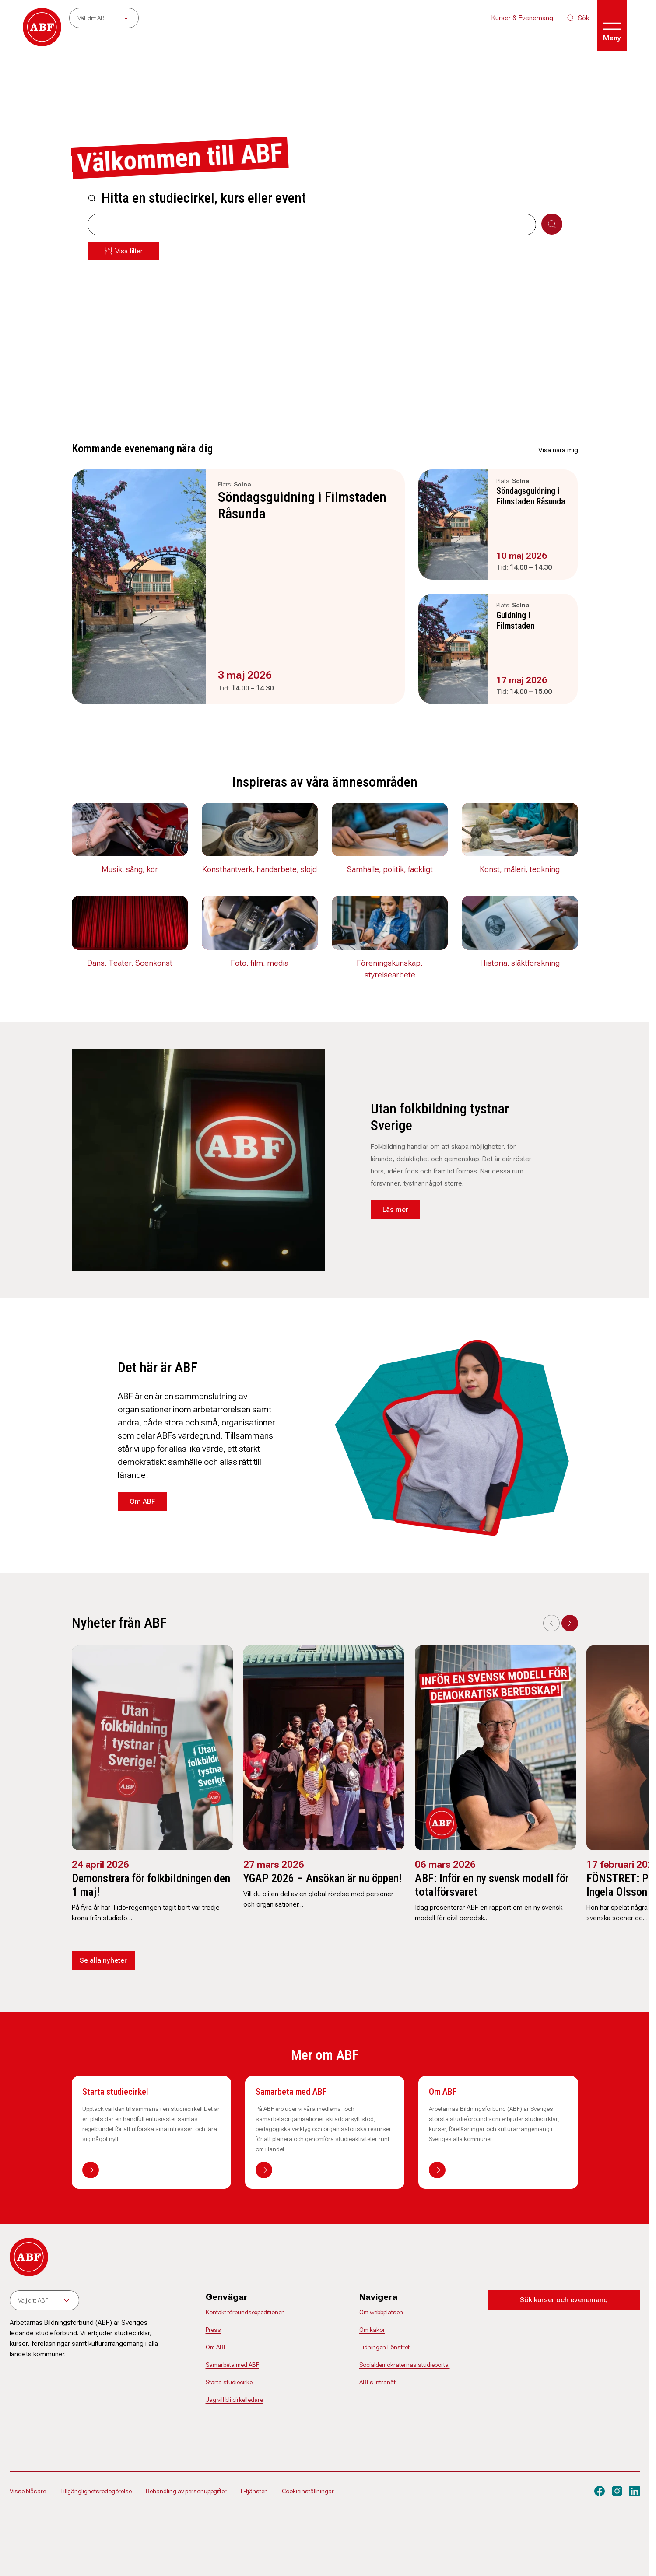 This screenshot has height=2576, width=656. What do you see at coordinates (381, 2312) in the screenshot?
I see `Om webbplatsen` at bounding box center [381, 2312].